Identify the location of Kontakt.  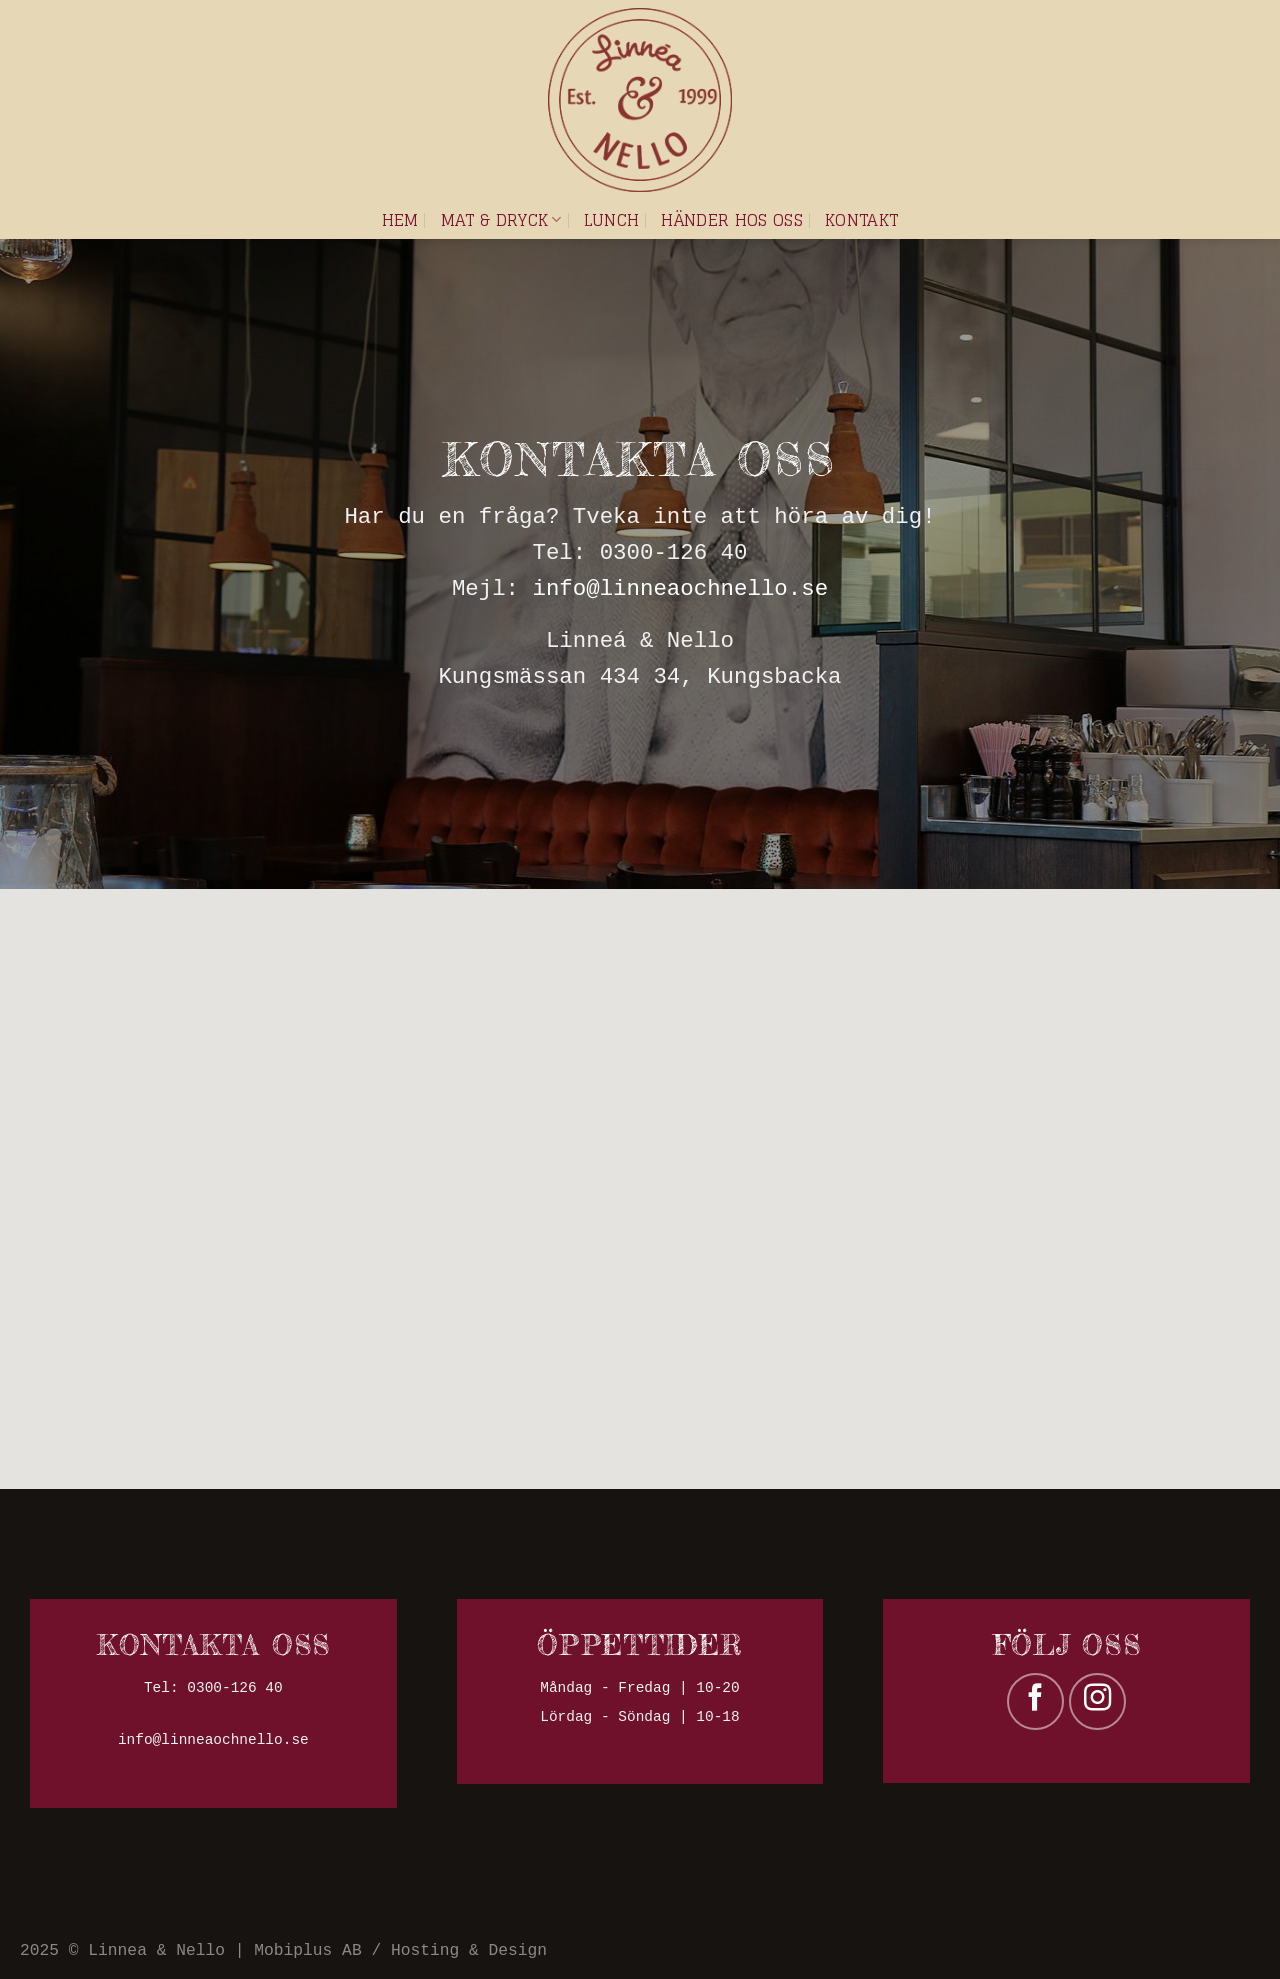
(861, 220).